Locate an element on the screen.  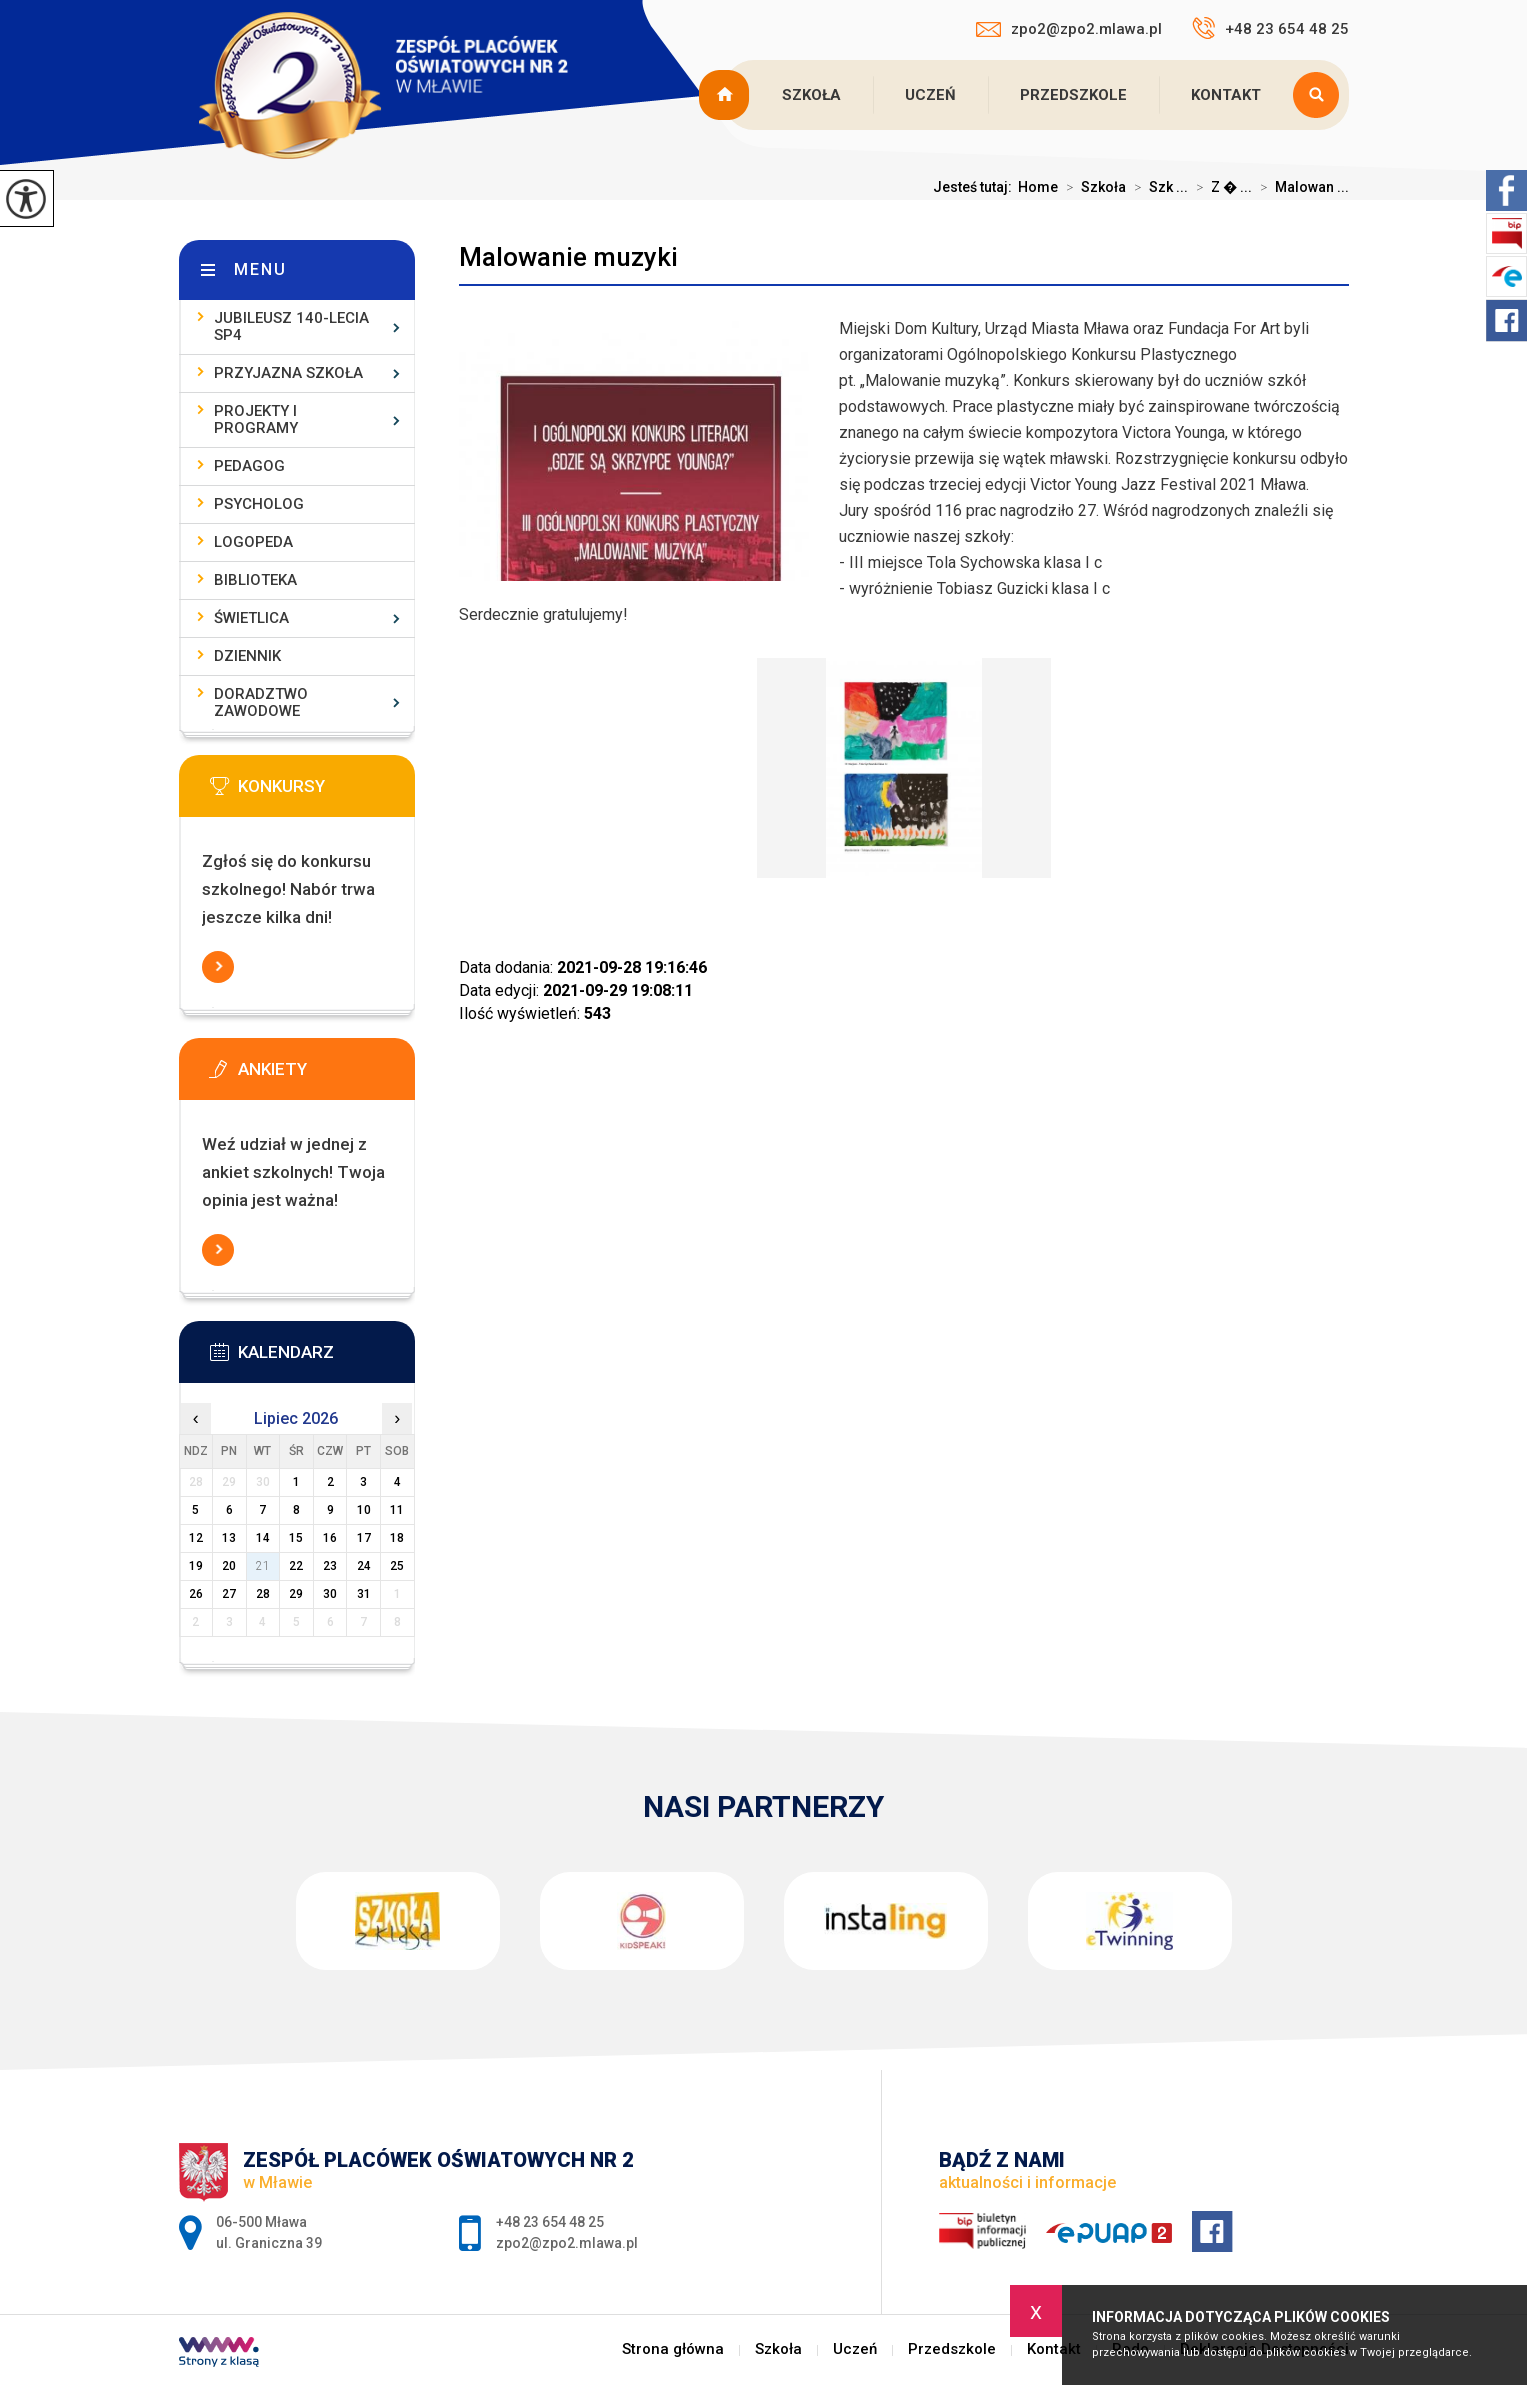
Szk ... is located at coordinates (1157, 187).